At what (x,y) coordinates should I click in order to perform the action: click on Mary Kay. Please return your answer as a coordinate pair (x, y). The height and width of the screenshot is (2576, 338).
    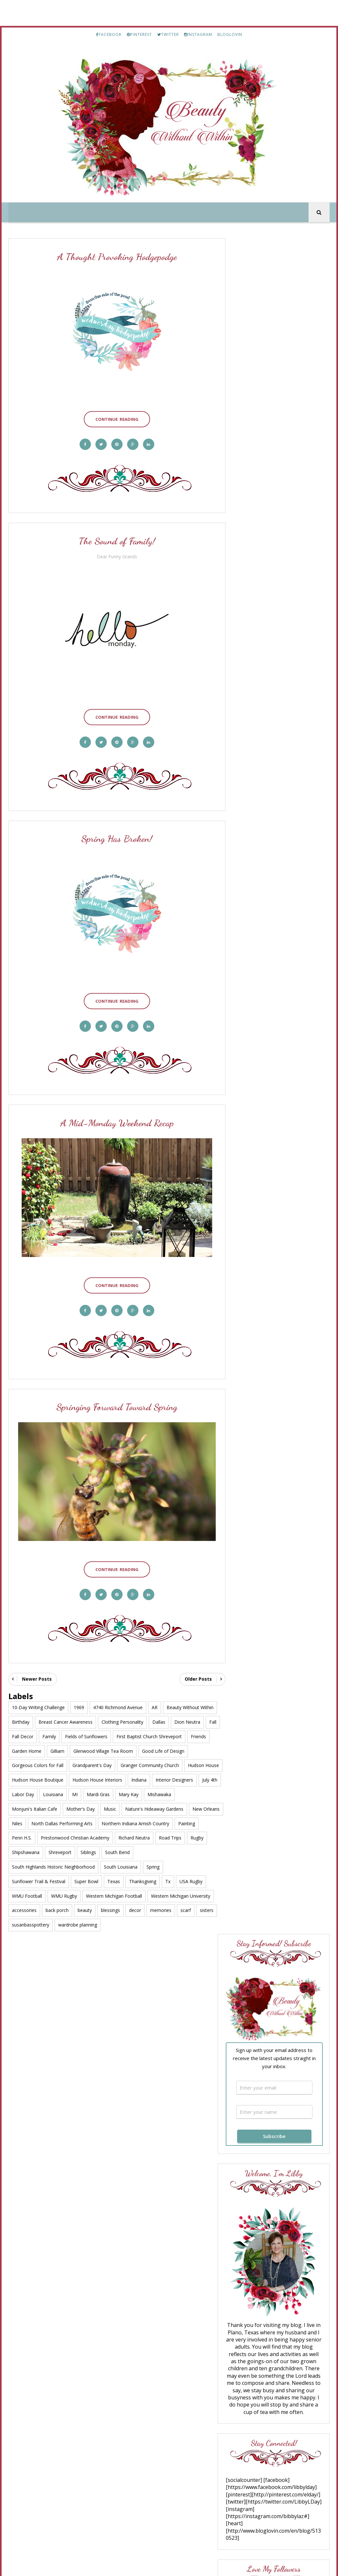
    Looking at the image, I should click on (199, 1778).